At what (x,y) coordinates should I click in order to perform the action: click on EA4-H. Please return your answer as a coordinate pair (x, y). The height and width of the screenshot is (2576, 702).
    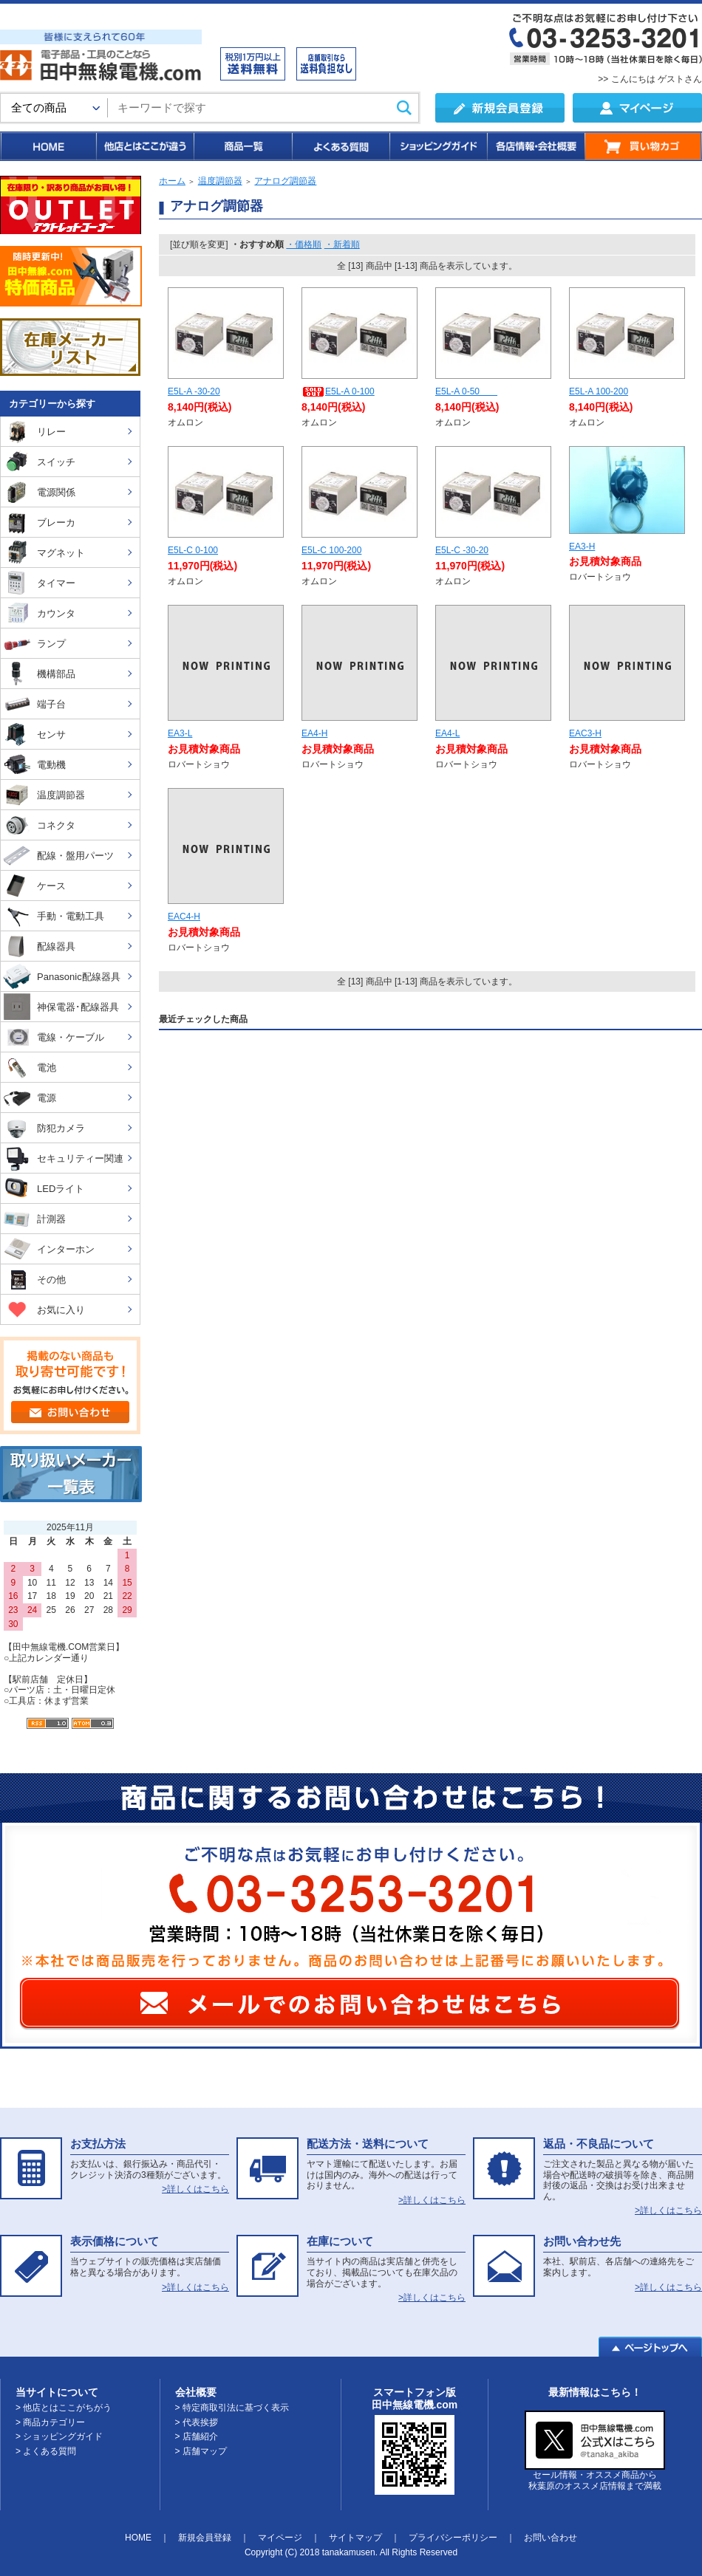
    Looking at the image, I should click on (314, 733).